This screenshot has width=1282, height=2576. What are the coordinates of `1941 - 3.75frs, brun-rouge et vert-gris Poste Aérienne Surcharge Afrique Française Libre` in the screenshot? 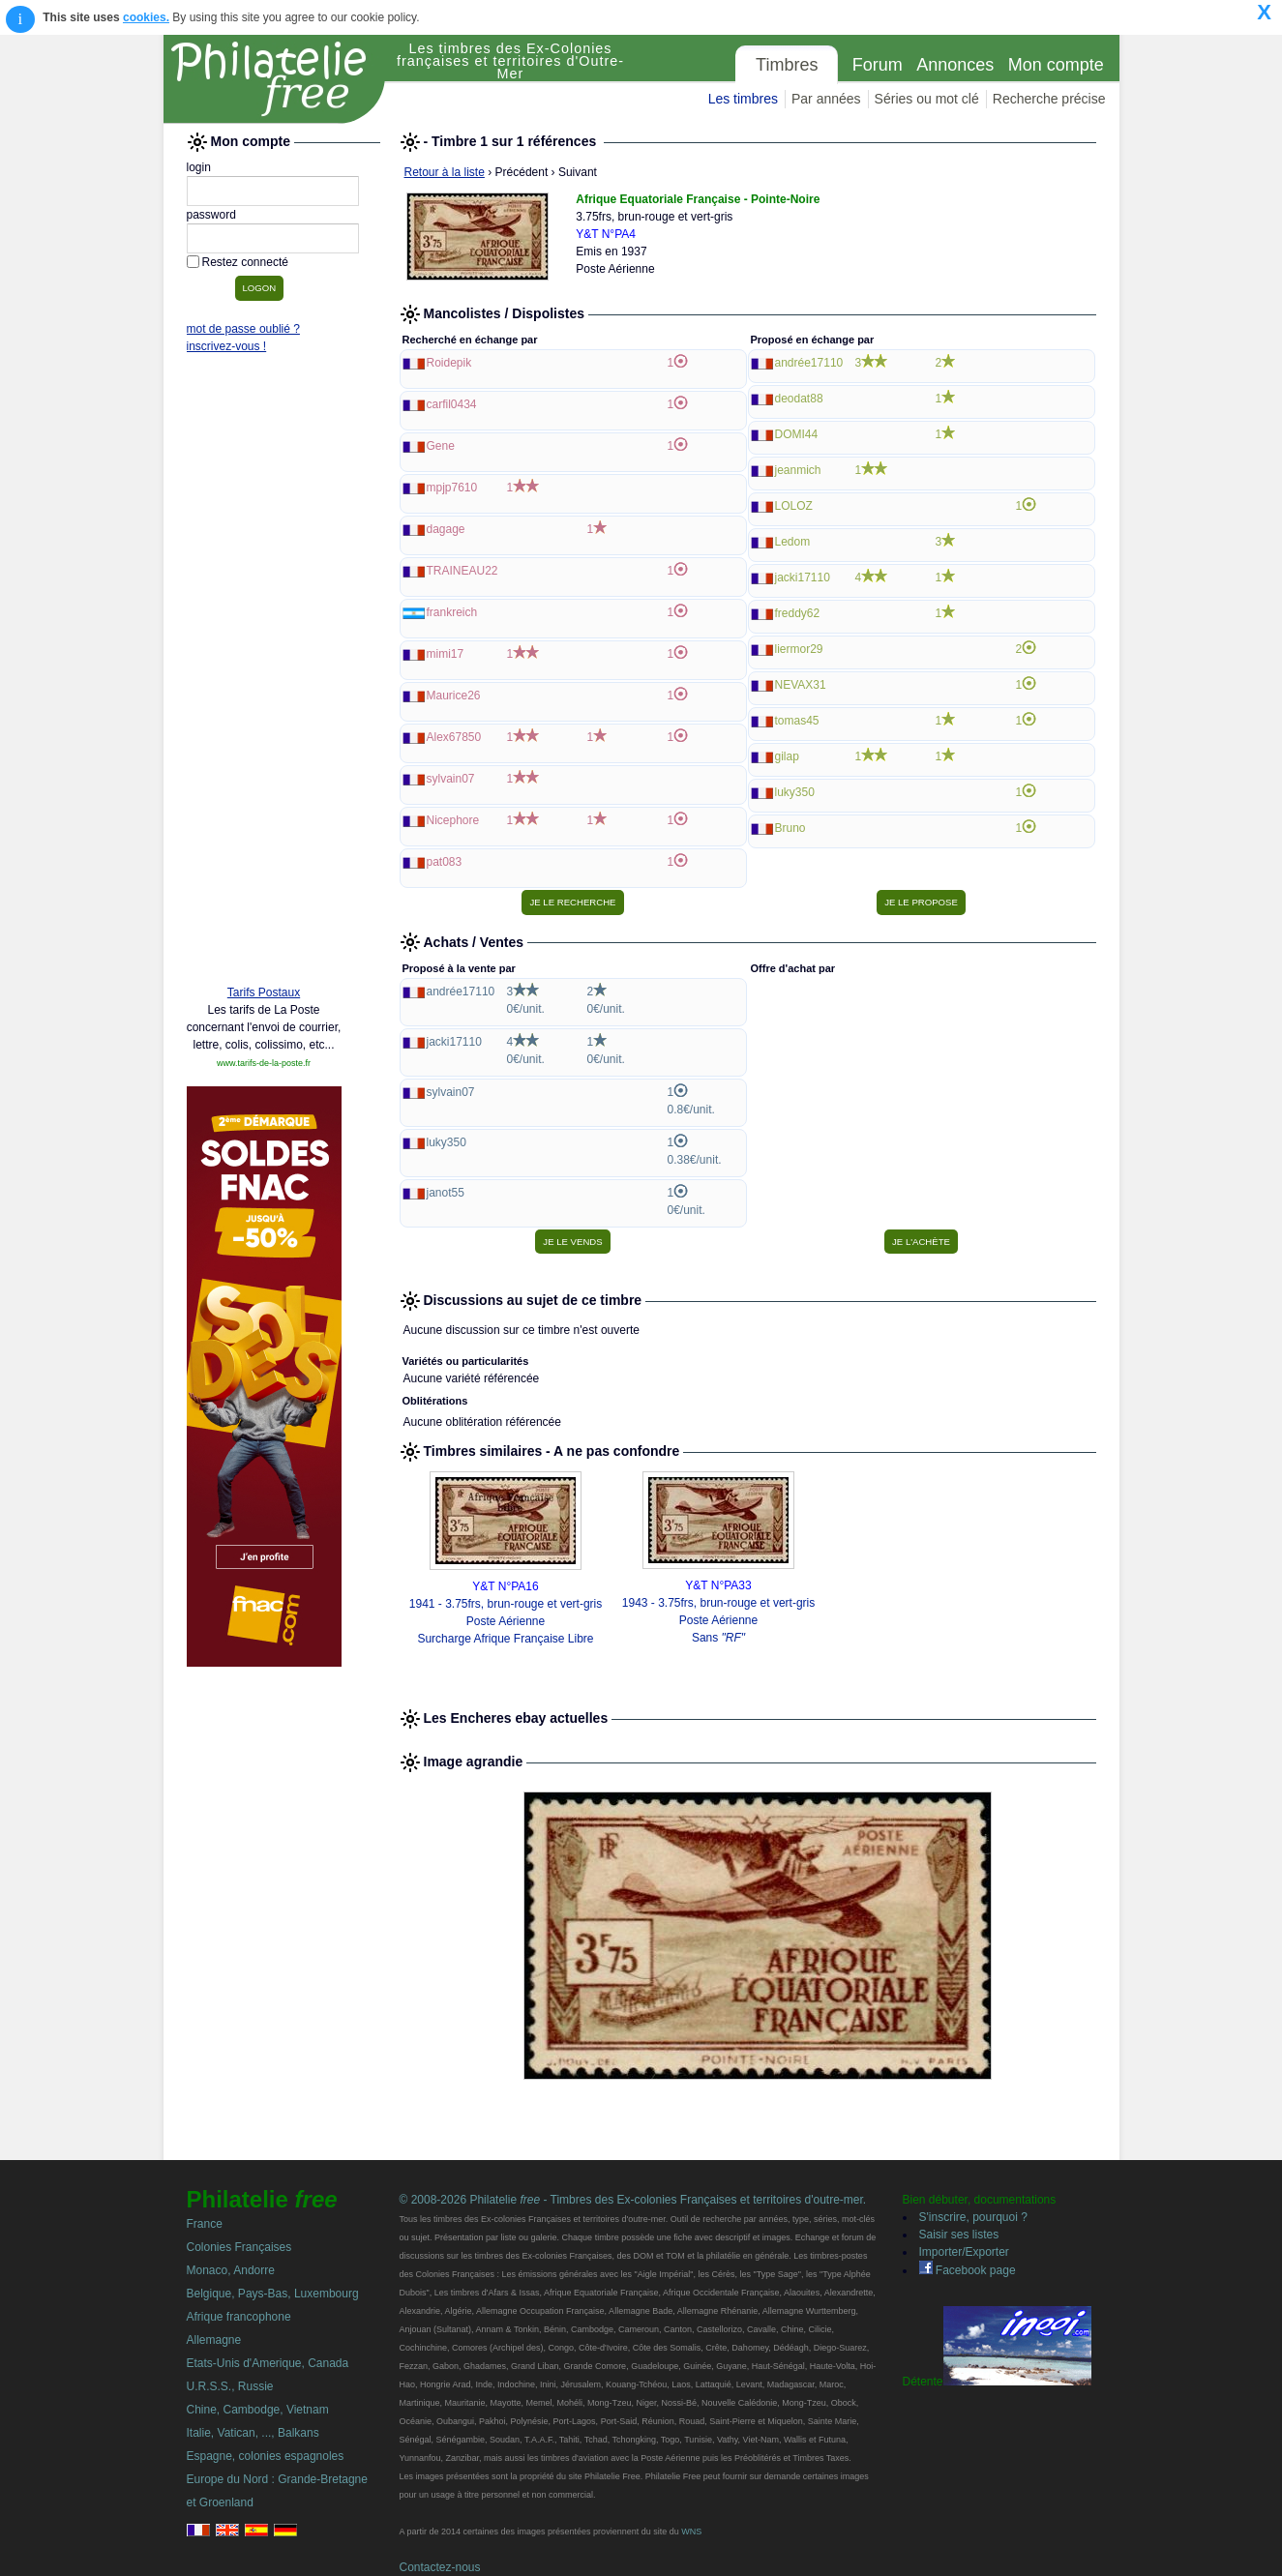 It's located at (505, 1621).